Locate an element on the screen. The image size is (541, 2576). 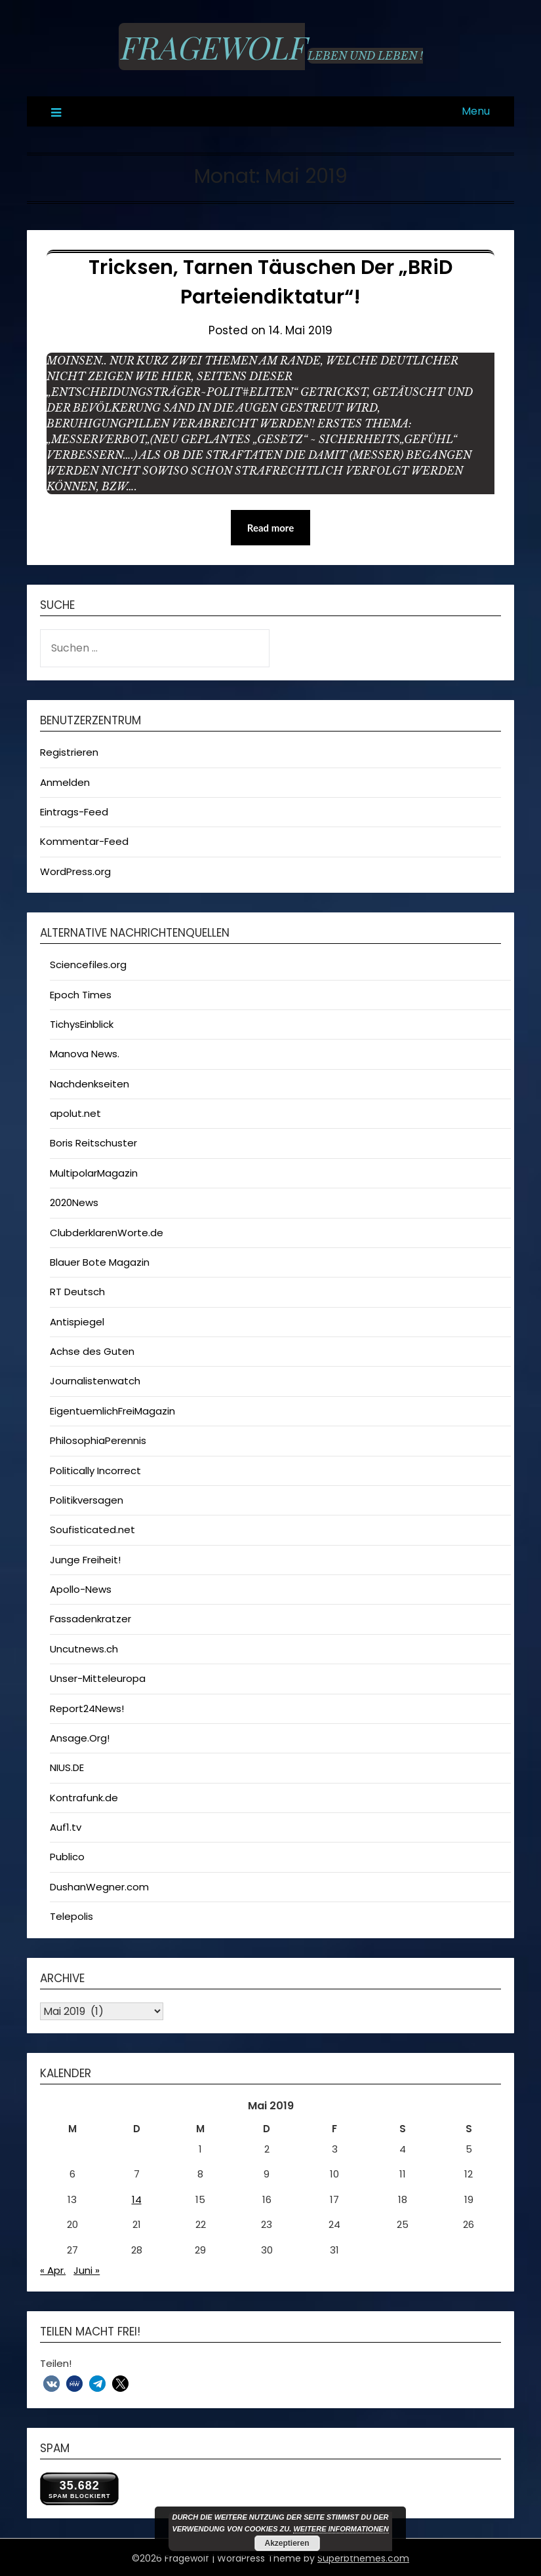
Superbthemes.com is located at coordinates (363, 2558).